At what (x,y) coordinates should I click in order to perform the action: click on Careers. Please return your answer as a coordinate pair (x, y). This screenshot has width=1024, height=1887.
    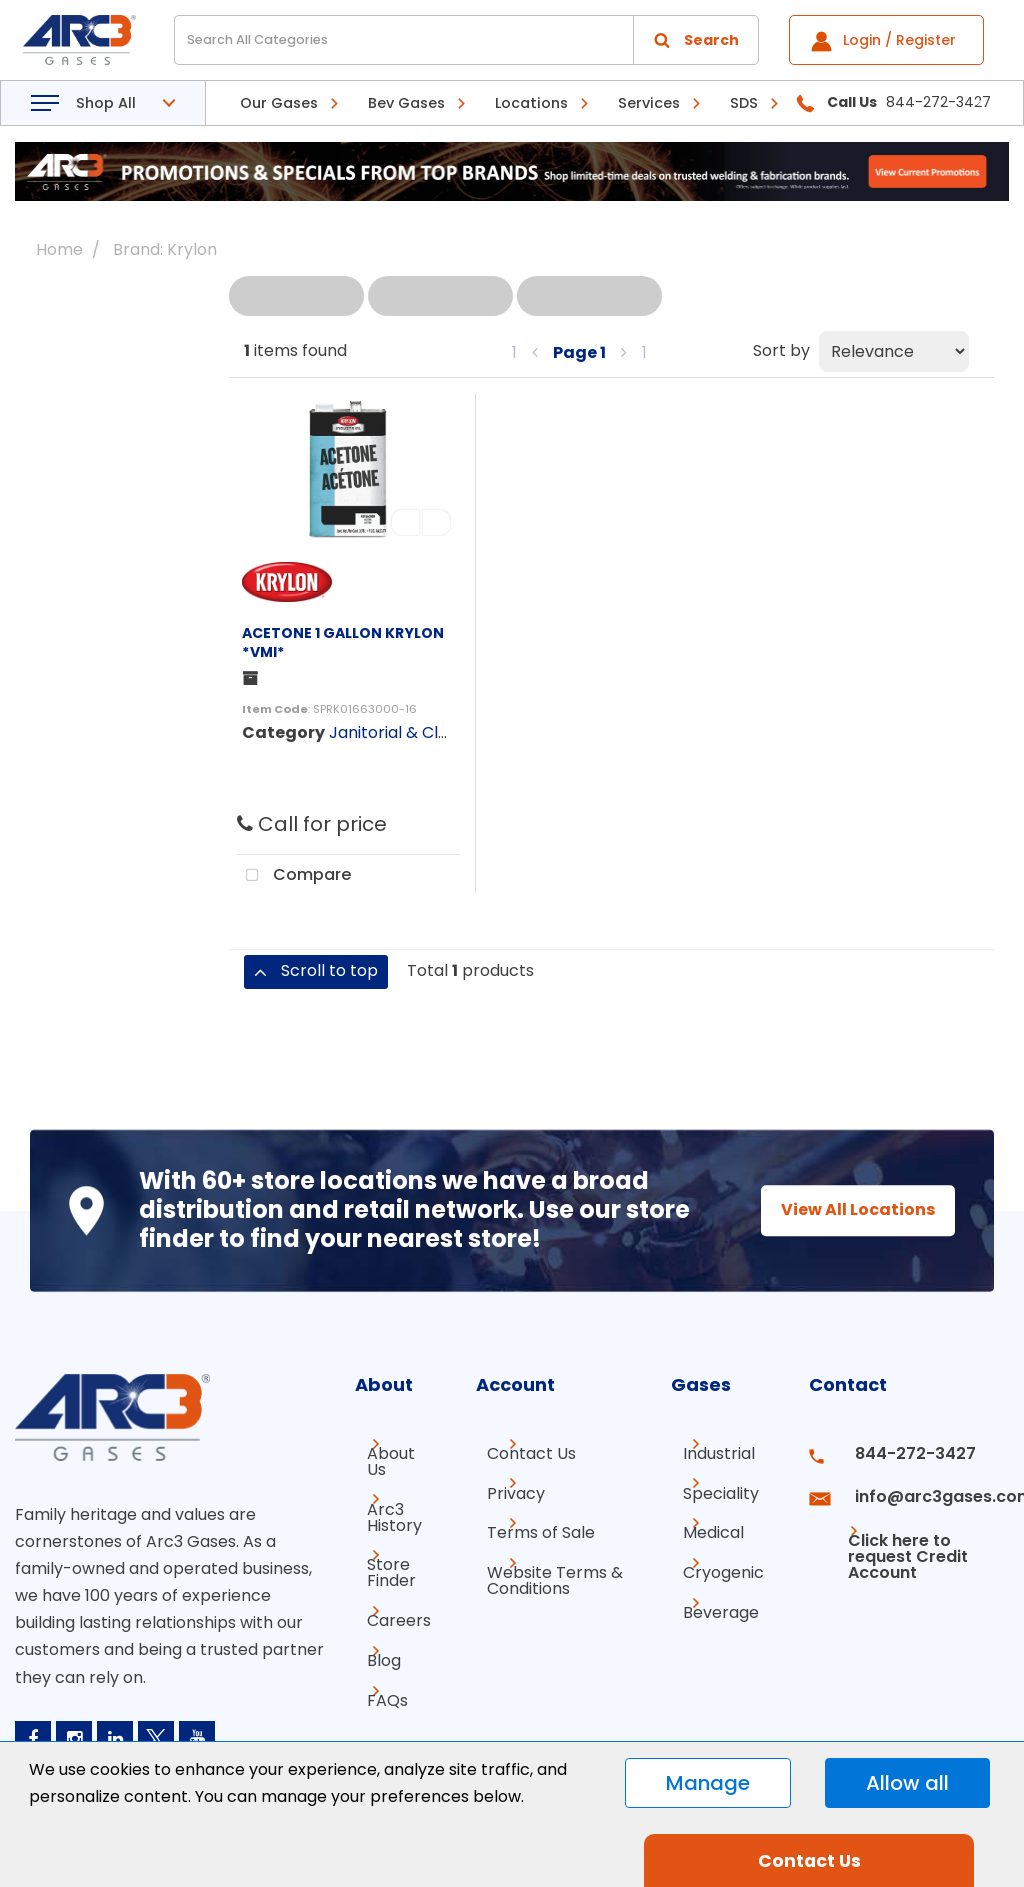
    Looking at the image, I should click on (387, 1609).